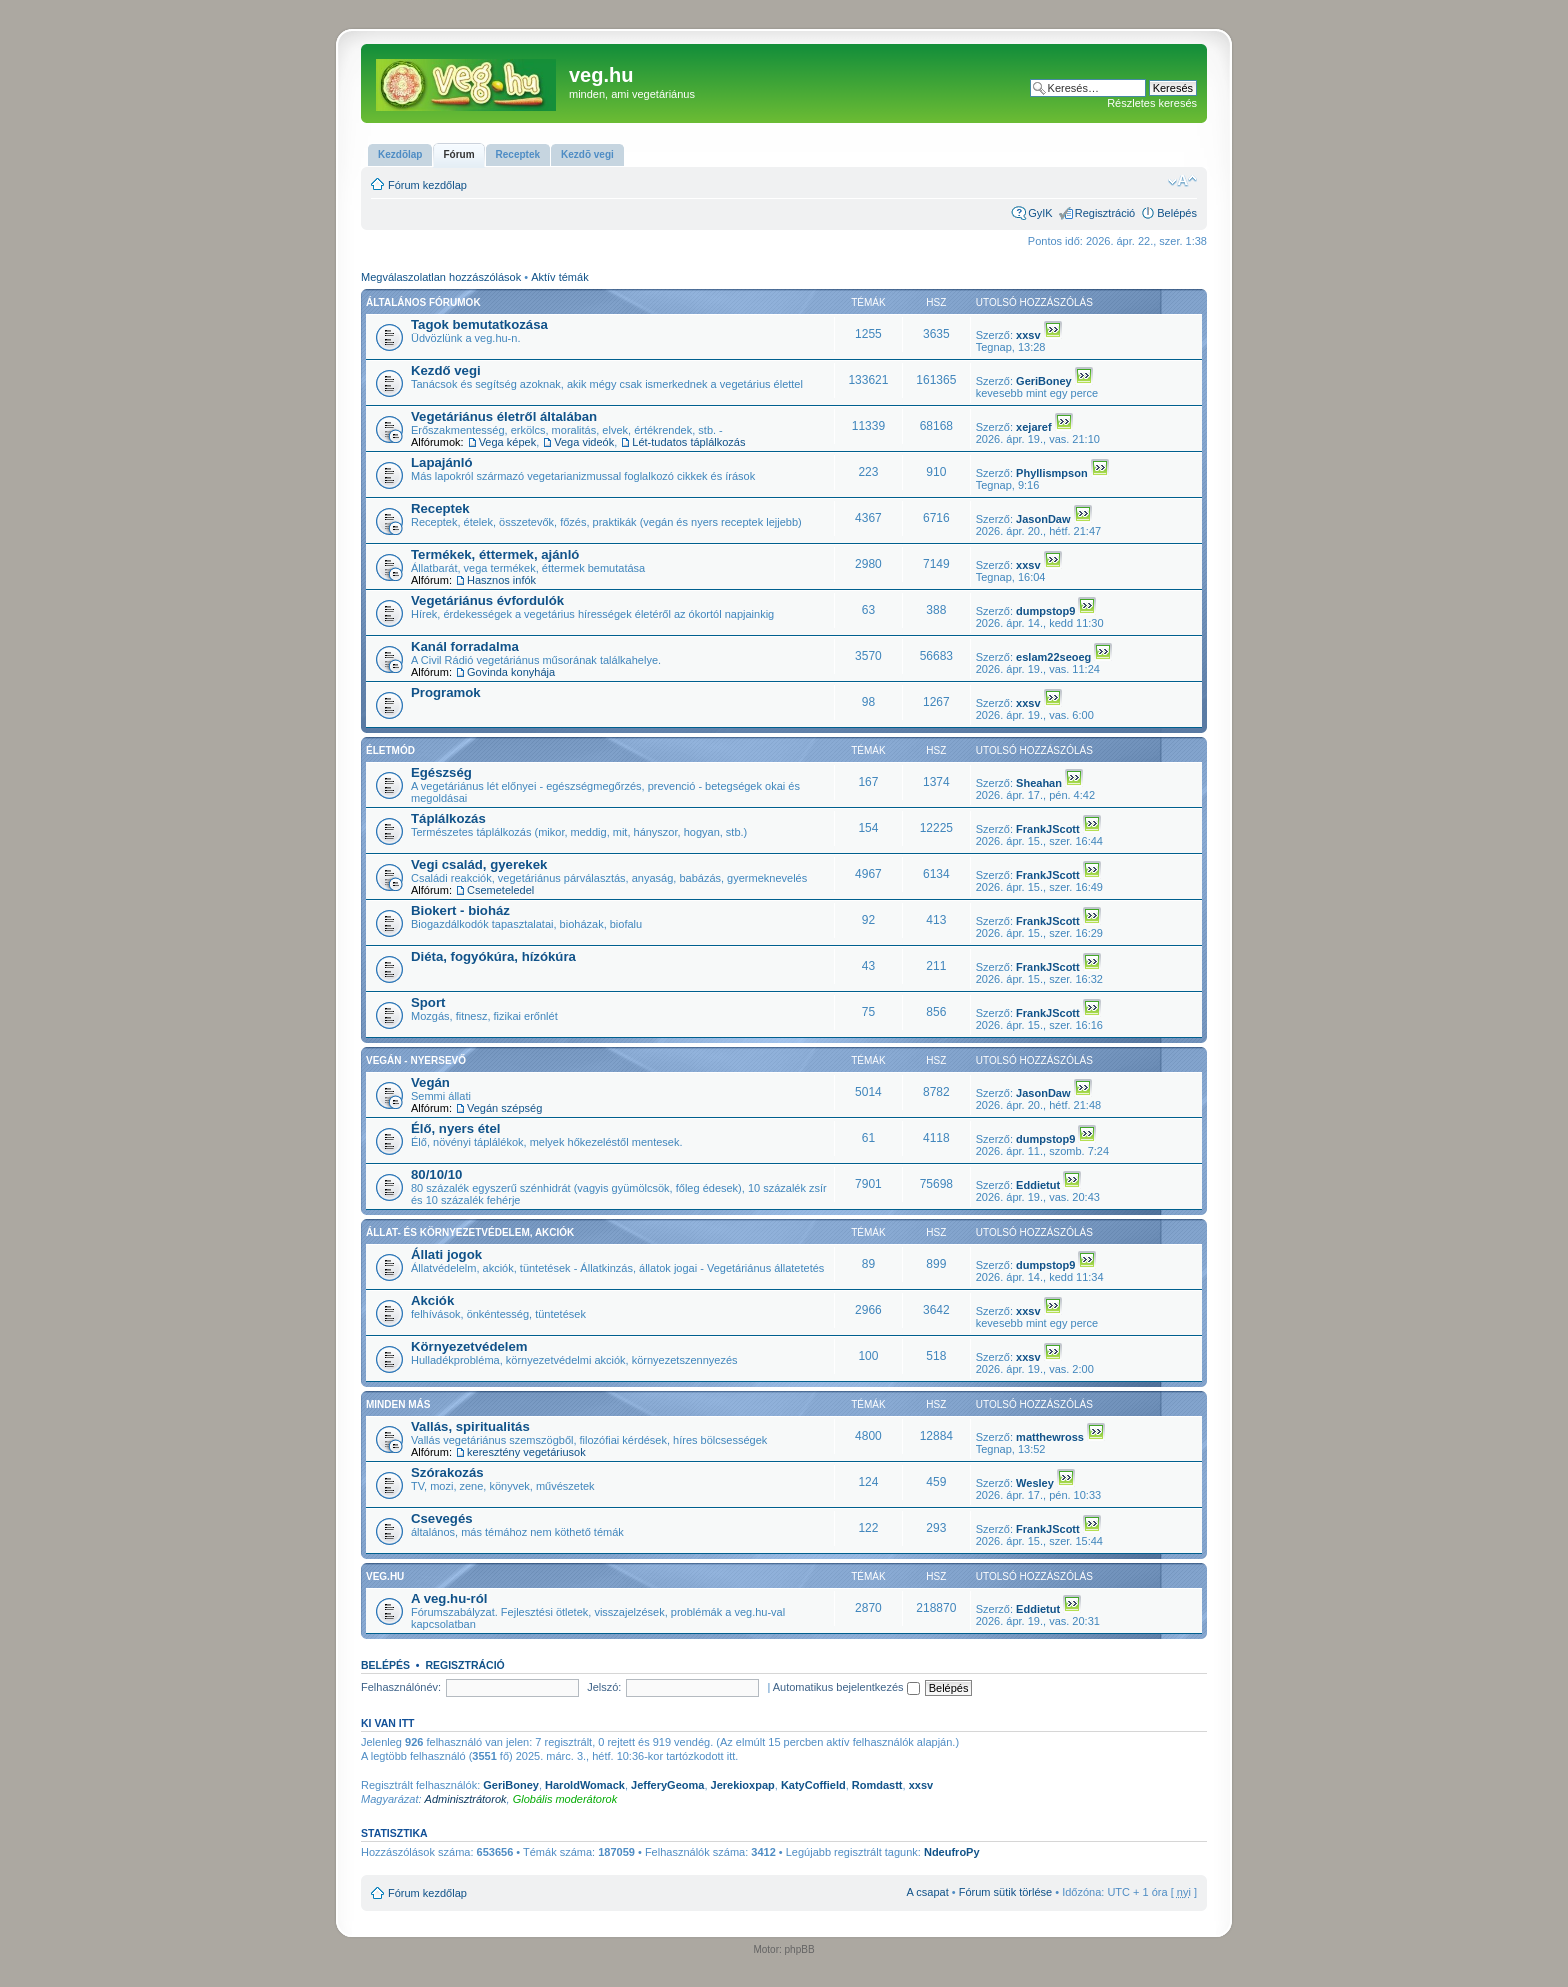  What do you see at coordinates (487, 600) in the screenshot?
I see `Vegetáriánus évfordulók` at bounding box center [487, 600].